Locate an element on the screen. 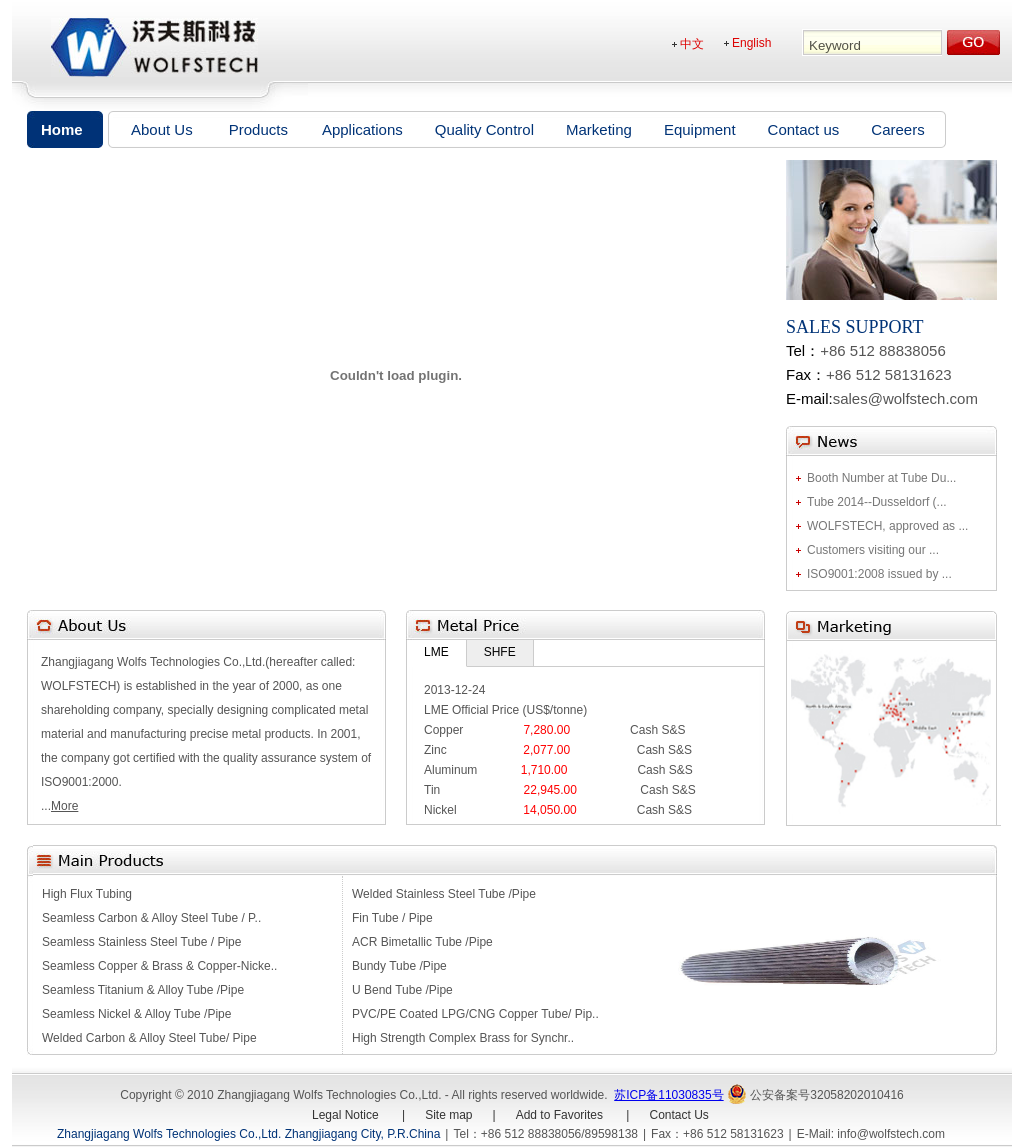 The width and height of the screenshot is (1024, 1147). Customers visiting our ... is located at coordinates (873, 550).